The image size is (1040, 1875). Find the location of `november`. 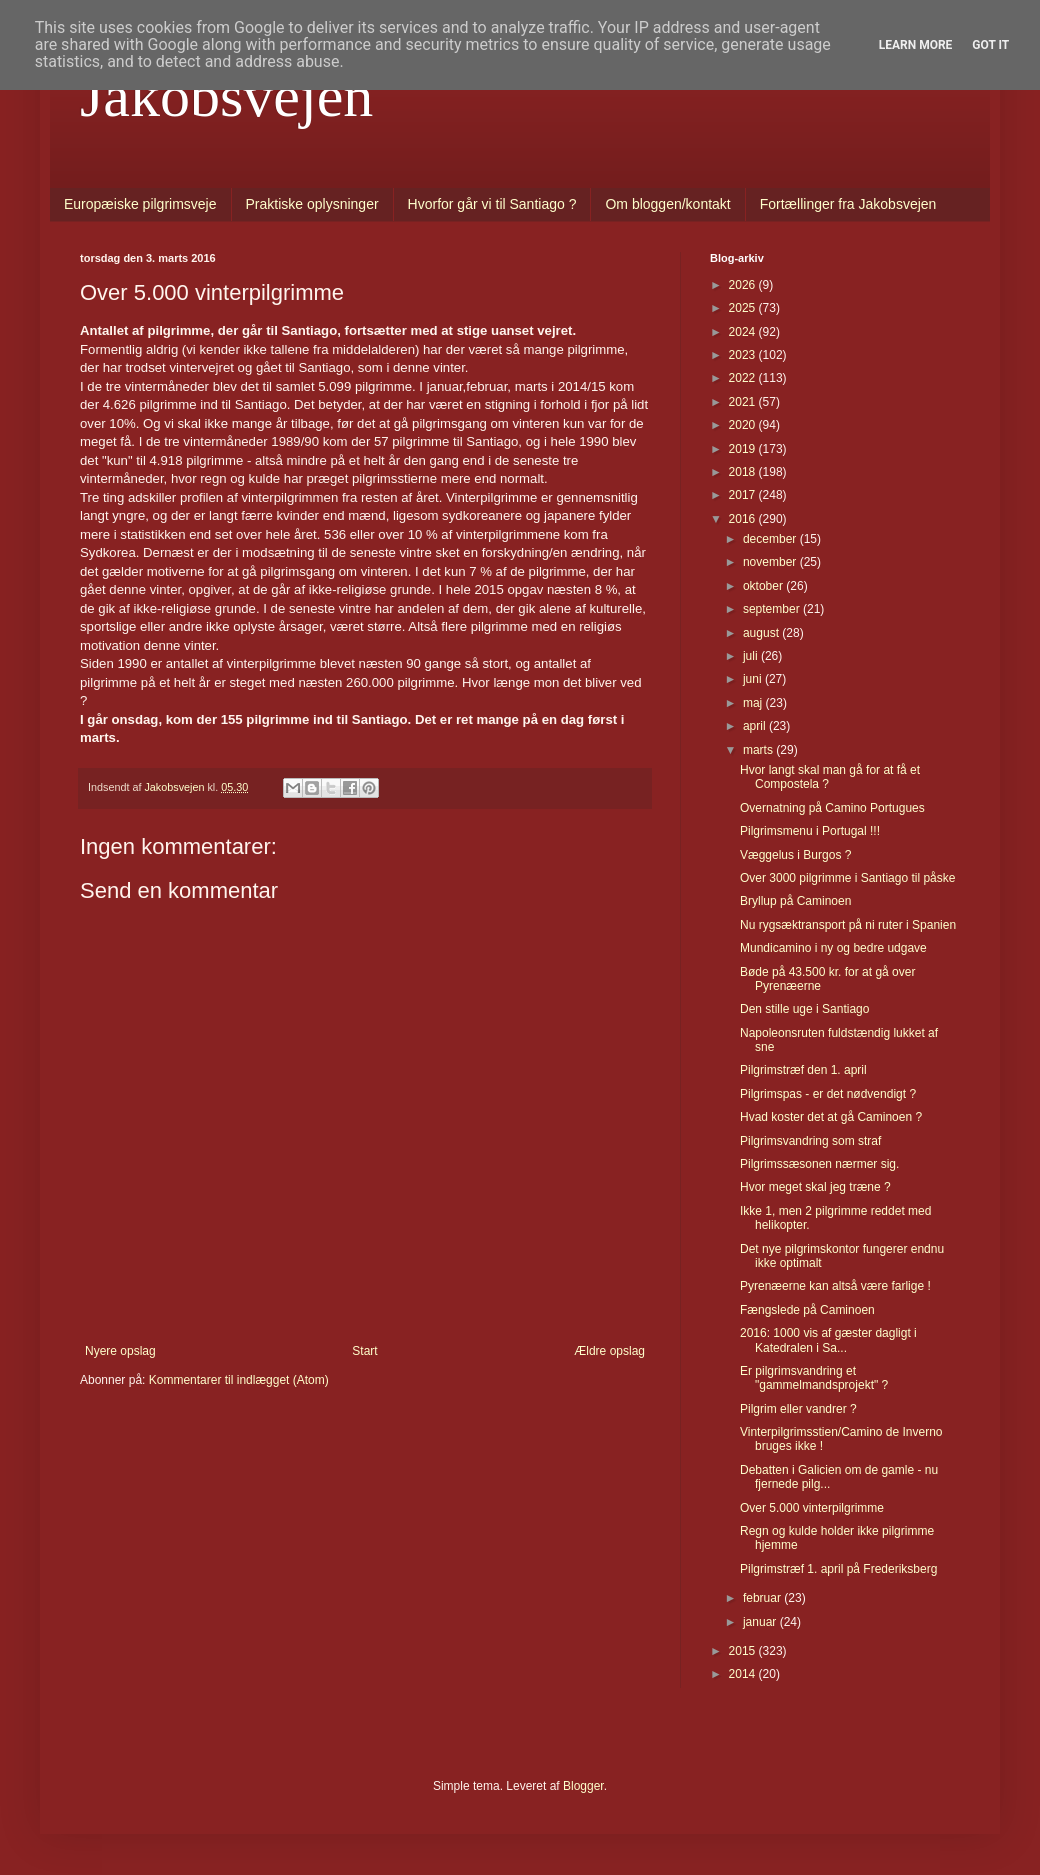

november is located at coordinates (771, 562).